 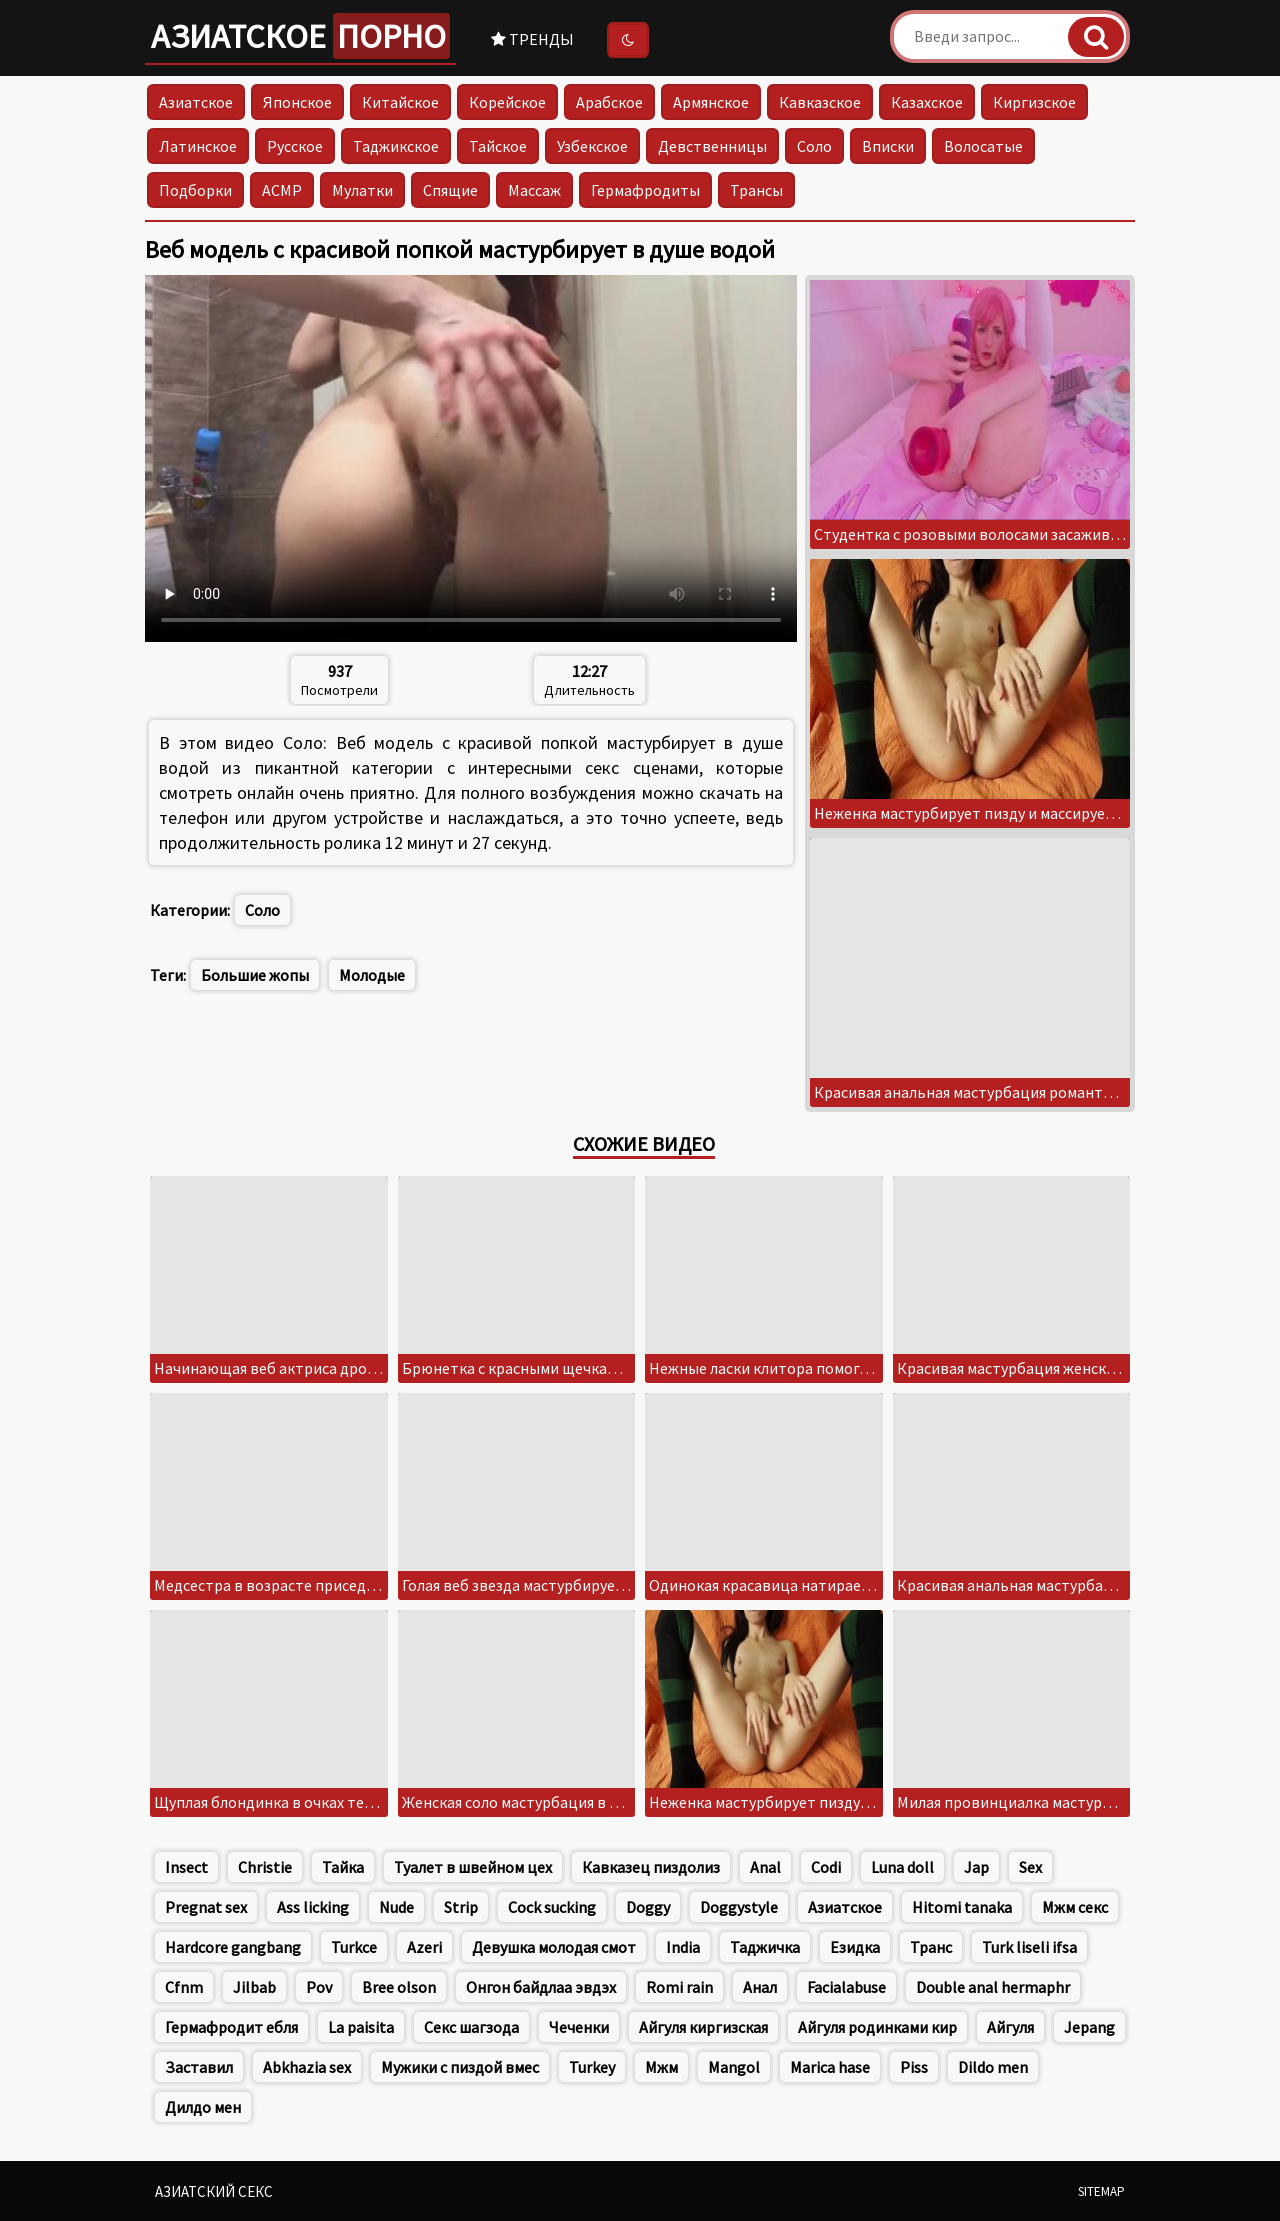 I want to click on Azeri, so click(x=424, y=1947).